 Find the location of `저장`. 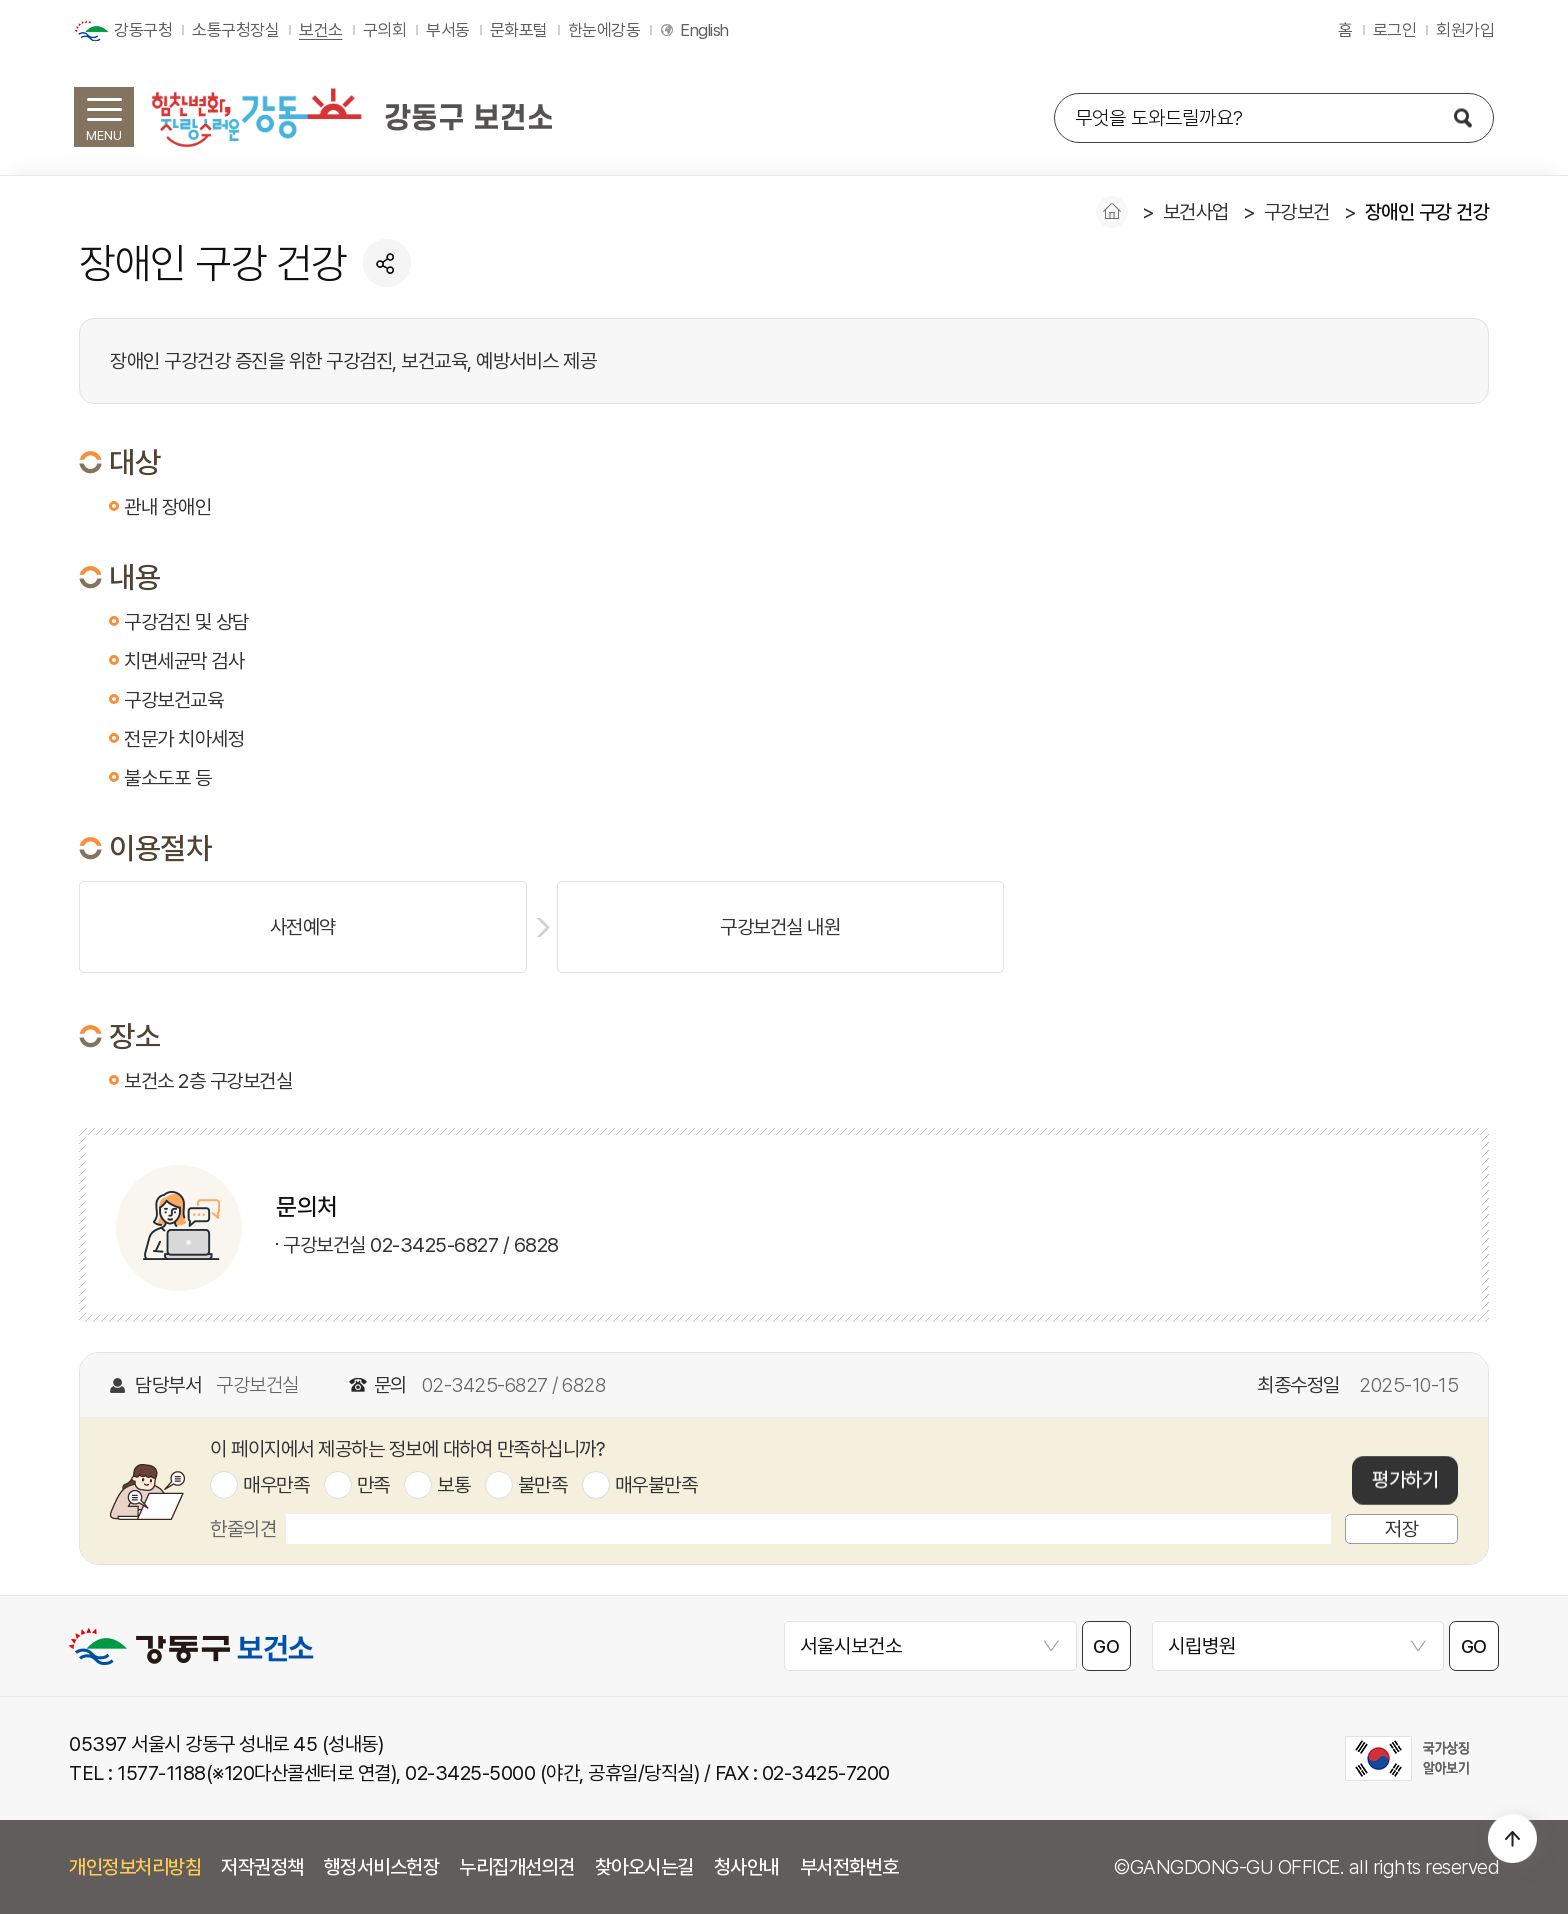

저장 is located at coordinates (1401, 1529).